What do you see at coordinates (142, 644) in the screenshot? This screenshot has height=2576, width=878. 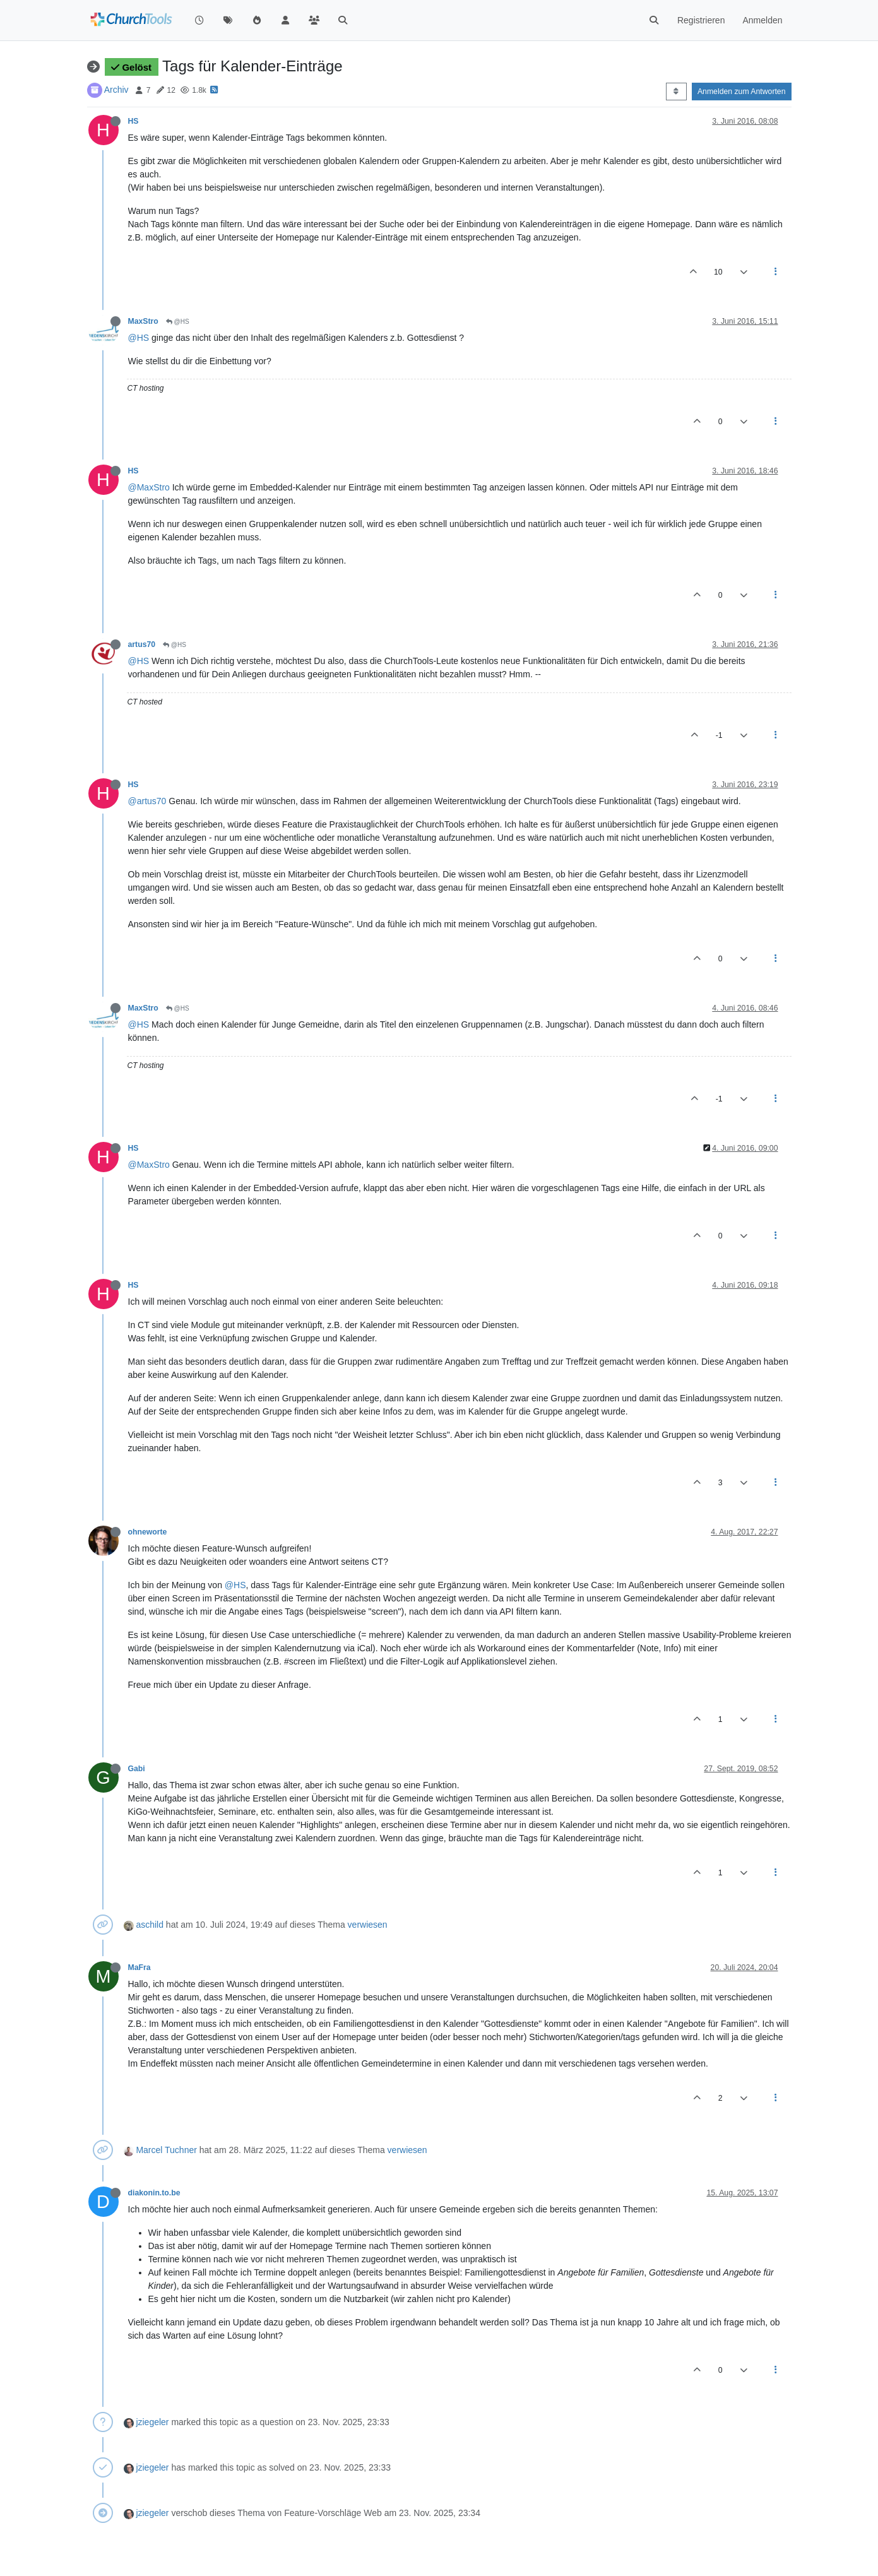 I see `artus70` at bounding box center [142, 644].